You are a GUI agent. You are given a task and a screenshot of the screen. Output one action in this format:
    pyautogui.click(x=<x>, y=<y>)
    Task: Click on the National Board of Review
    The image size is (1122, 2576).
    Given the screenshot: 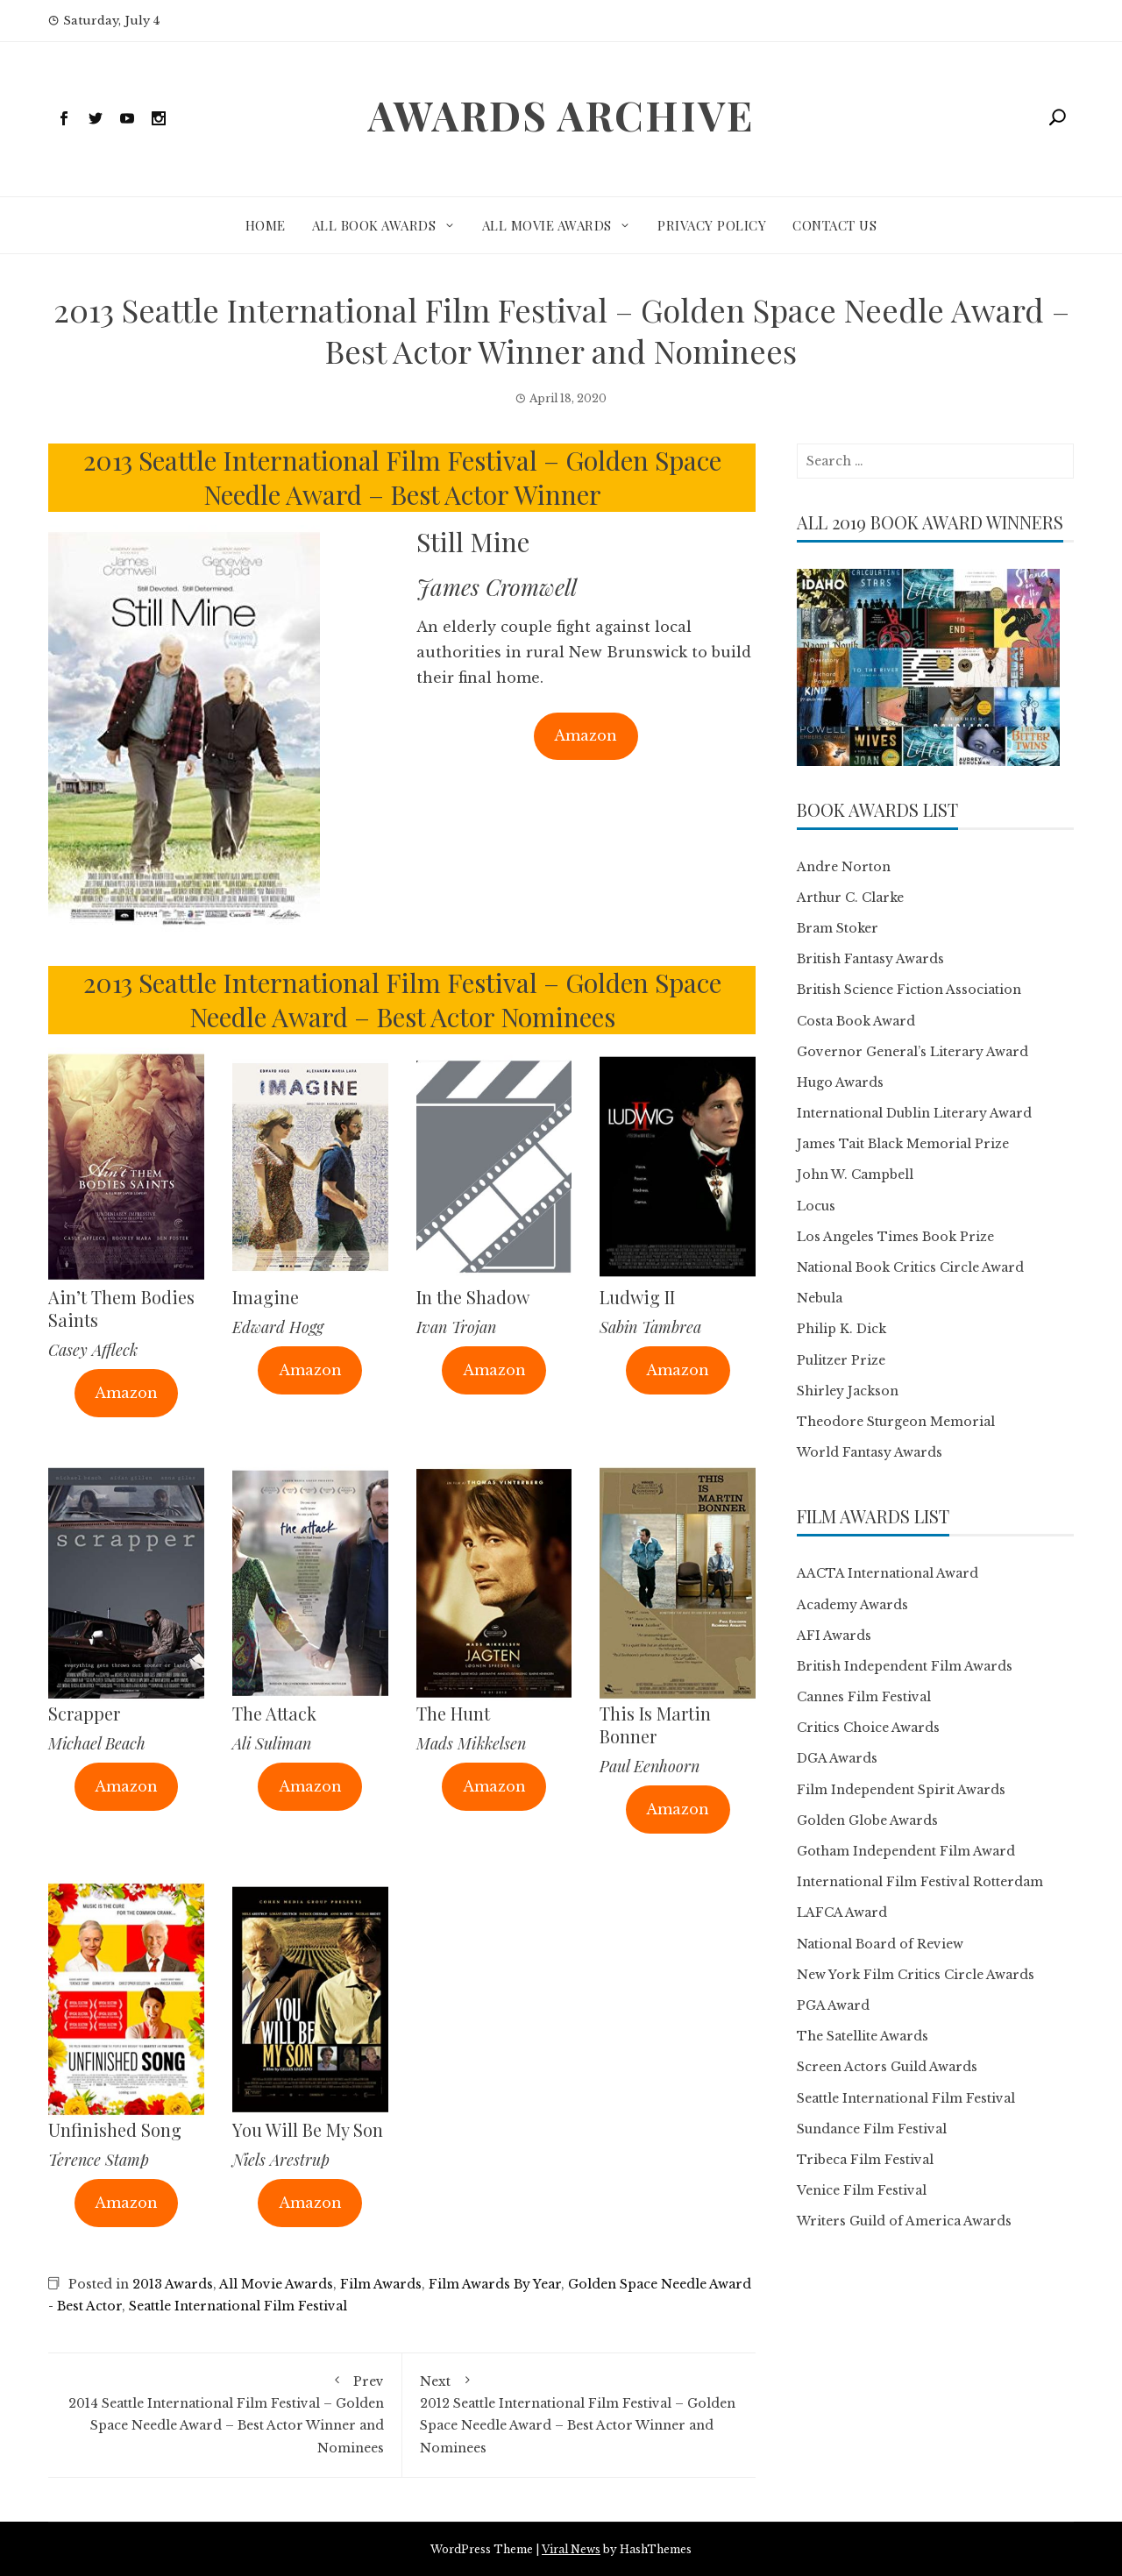 What is the action you would take?
    pyautogui.click(x=880, y=1944)
    